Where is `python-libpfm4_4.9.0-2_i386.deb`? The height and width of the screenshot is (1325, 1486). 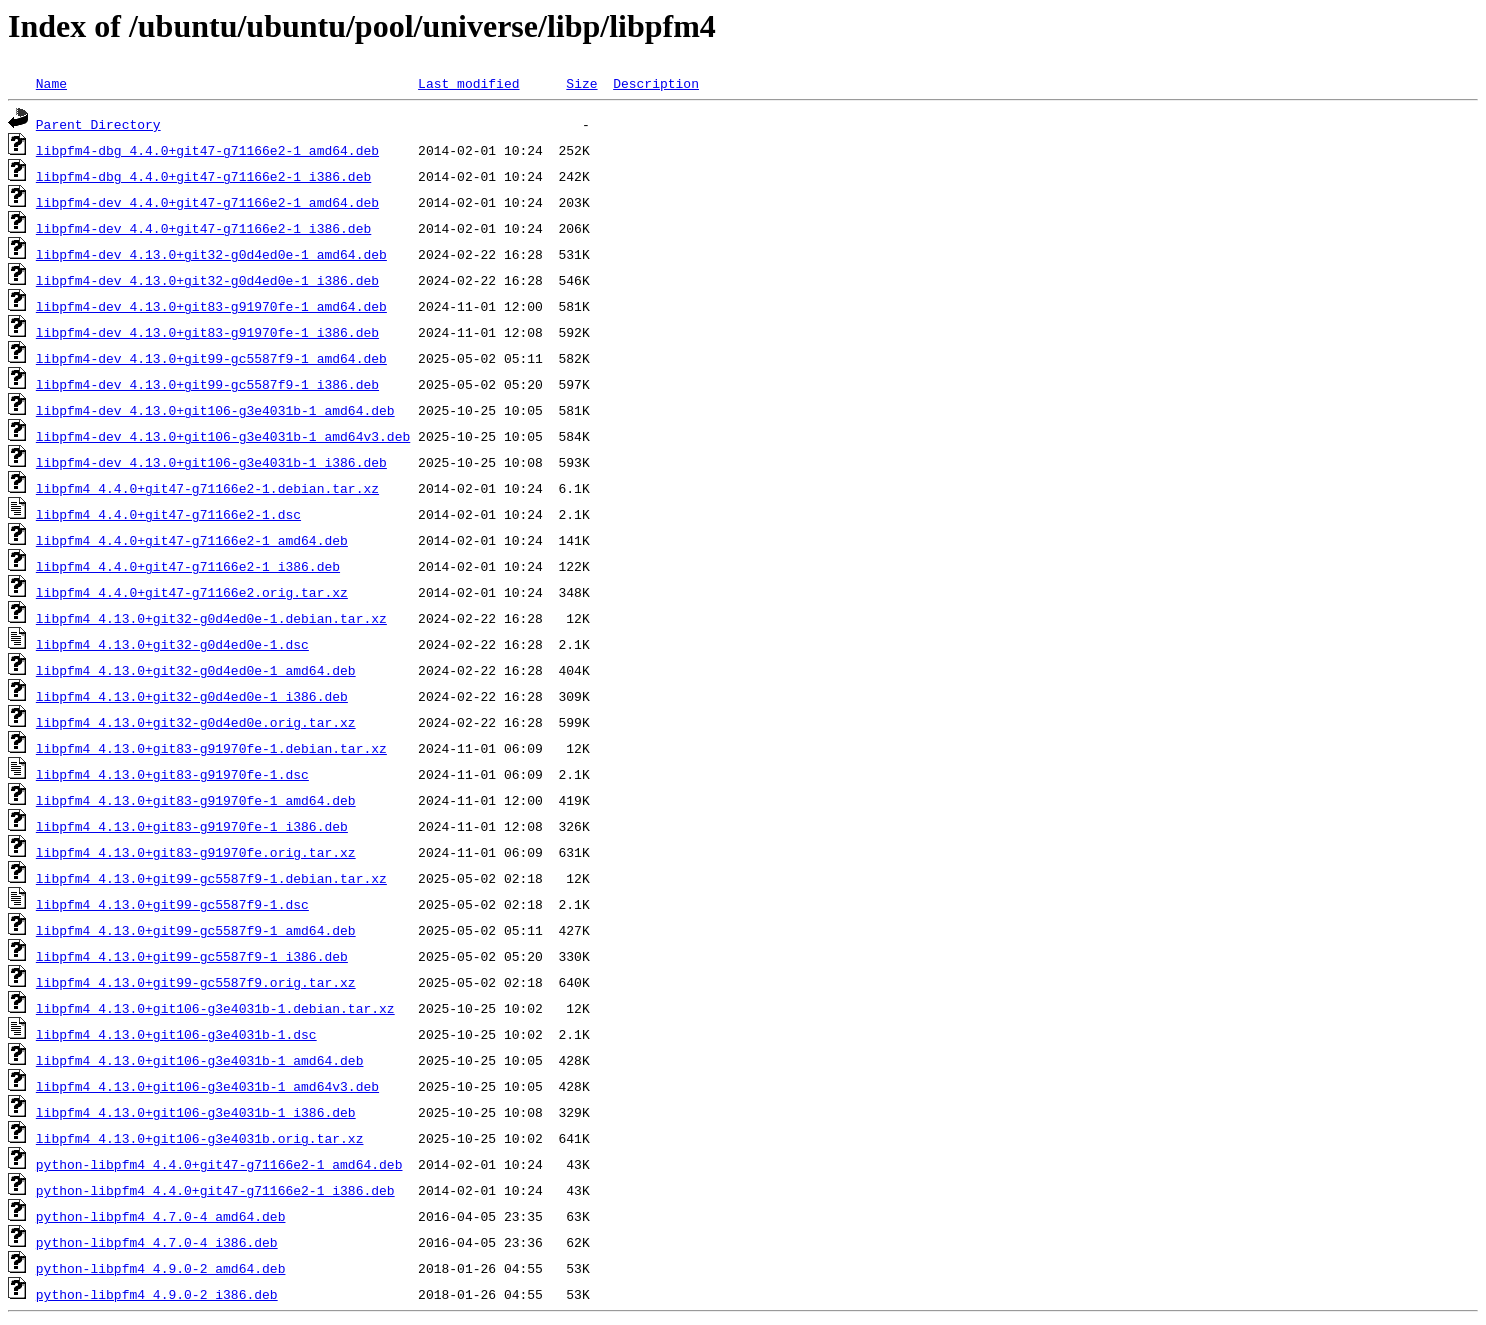
python-libpfm4_4.9.0-2_i386.deb is located at coordinates (157, 1294).